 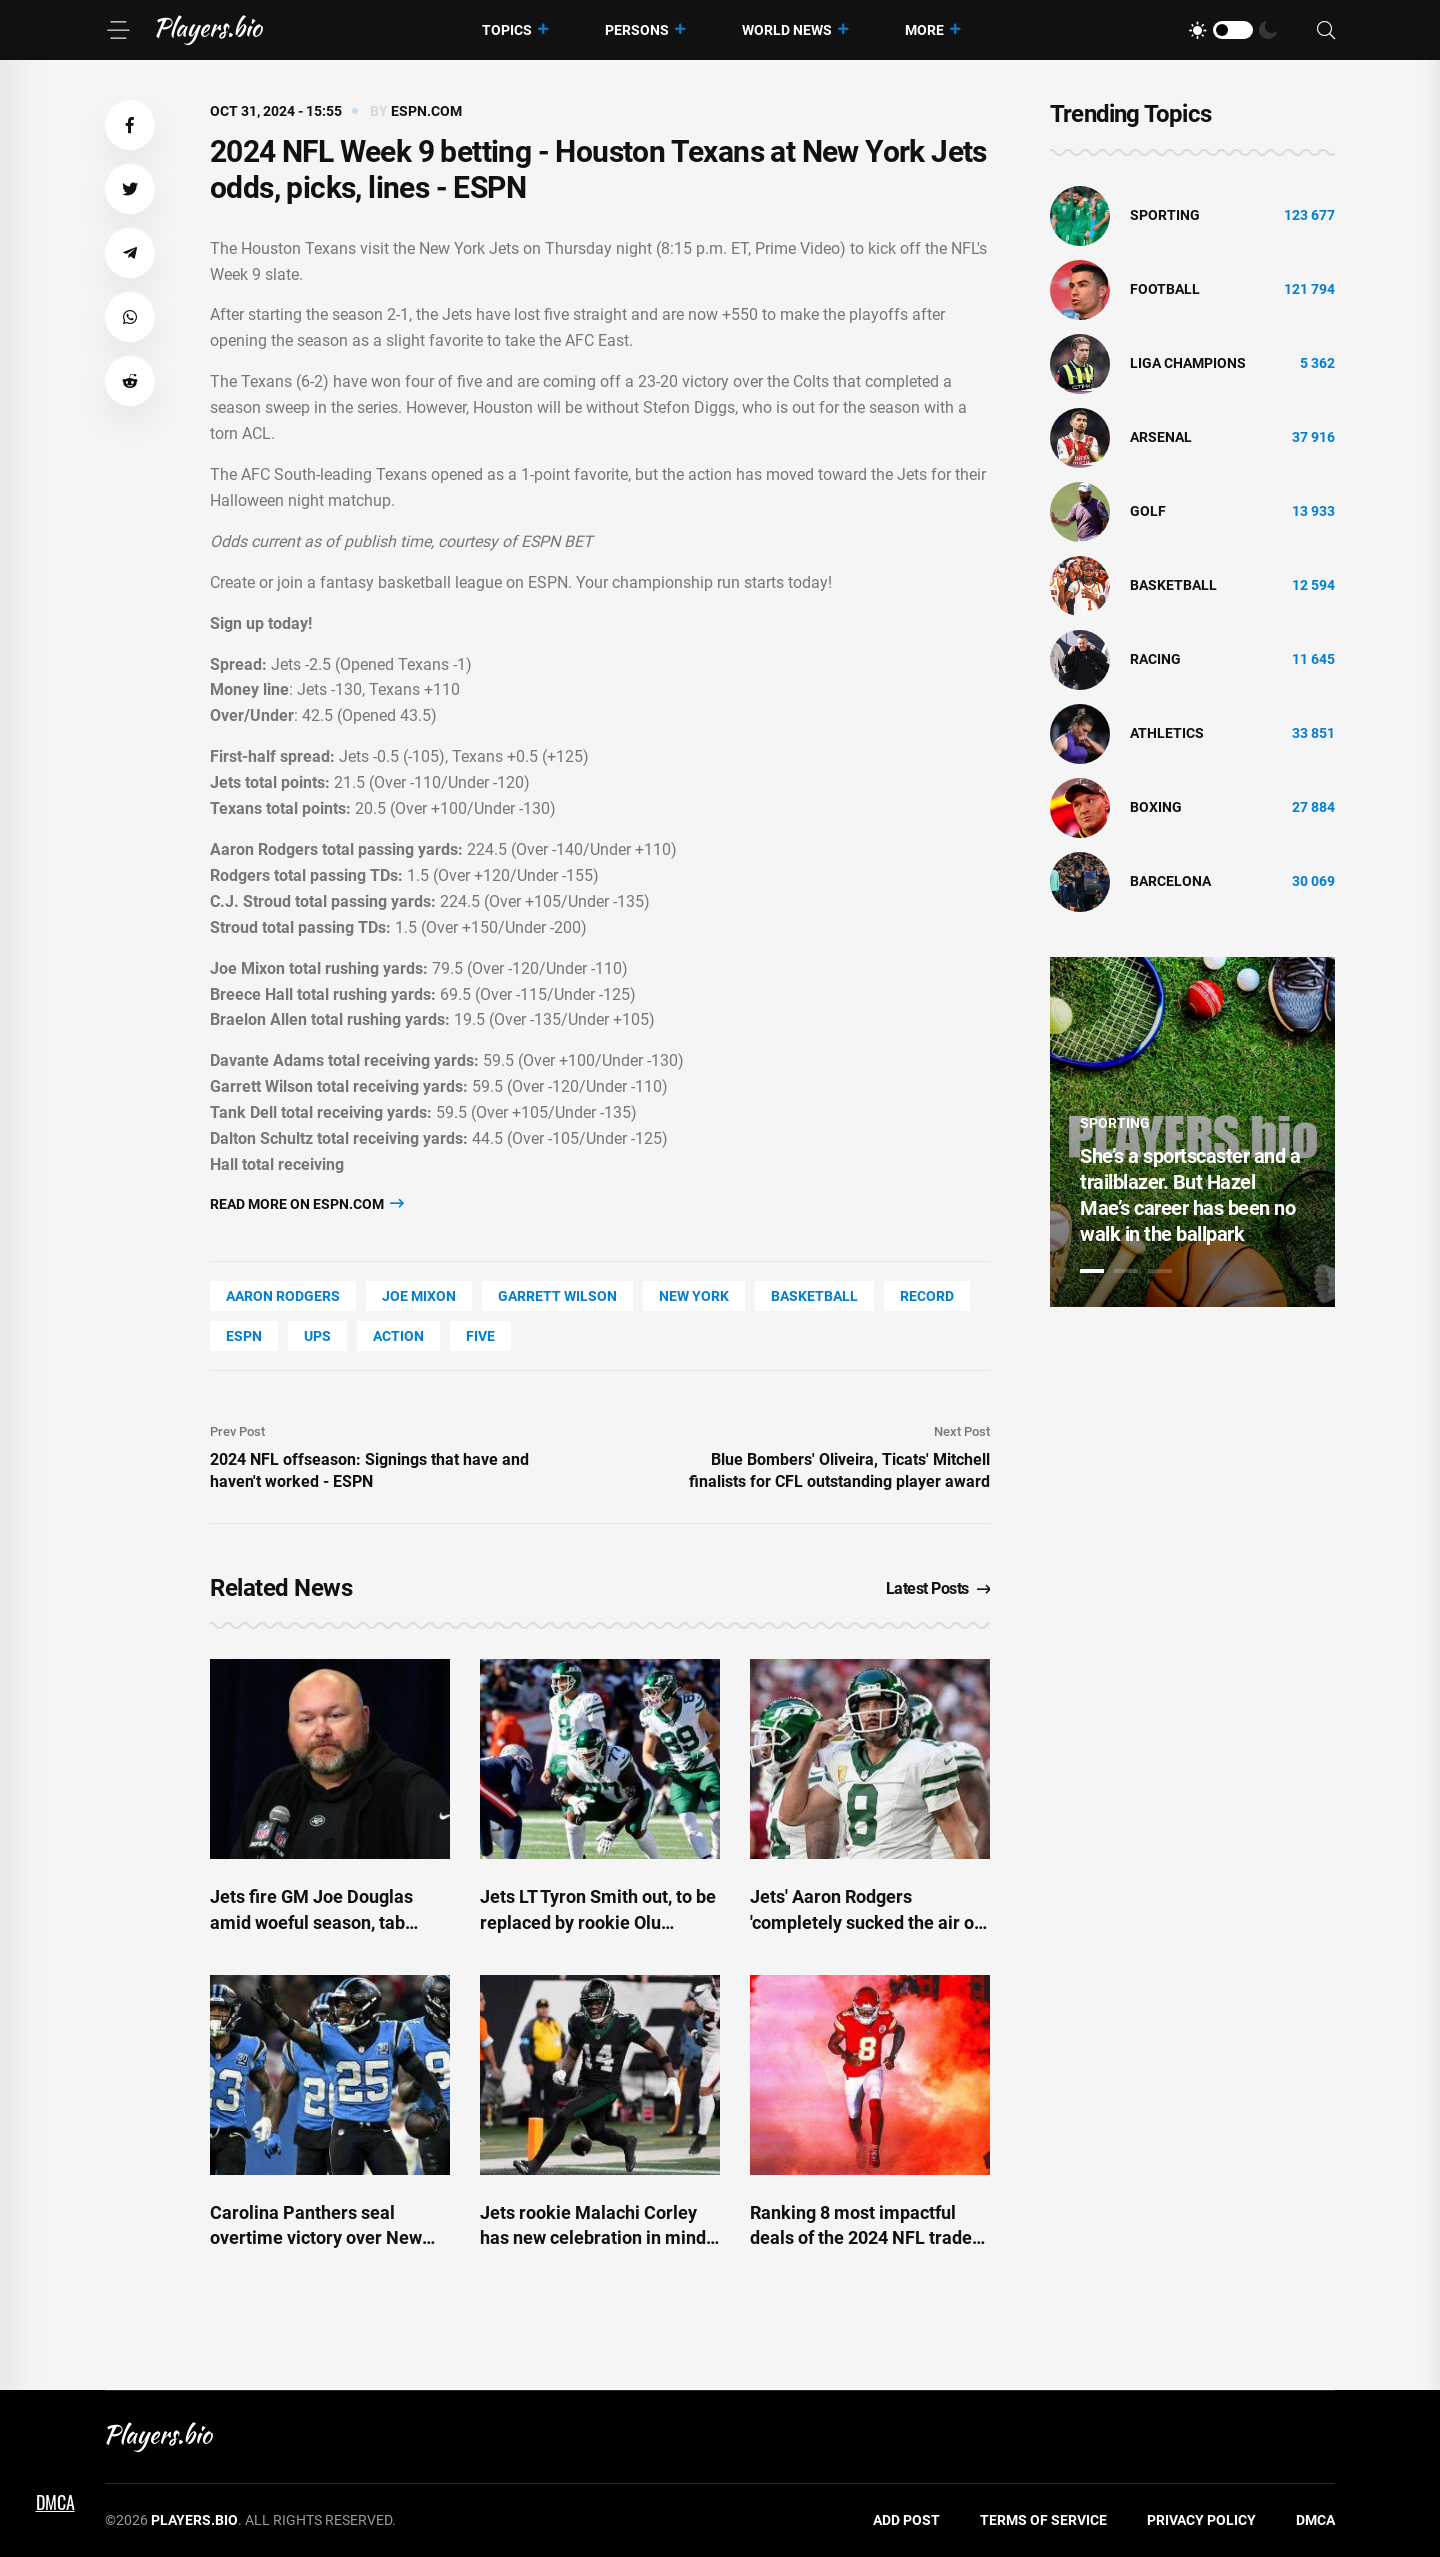 What do you see at coordinates (1161, 437) in the screenshot?
I see `Arsenal` at bounding box center [1161, 437].